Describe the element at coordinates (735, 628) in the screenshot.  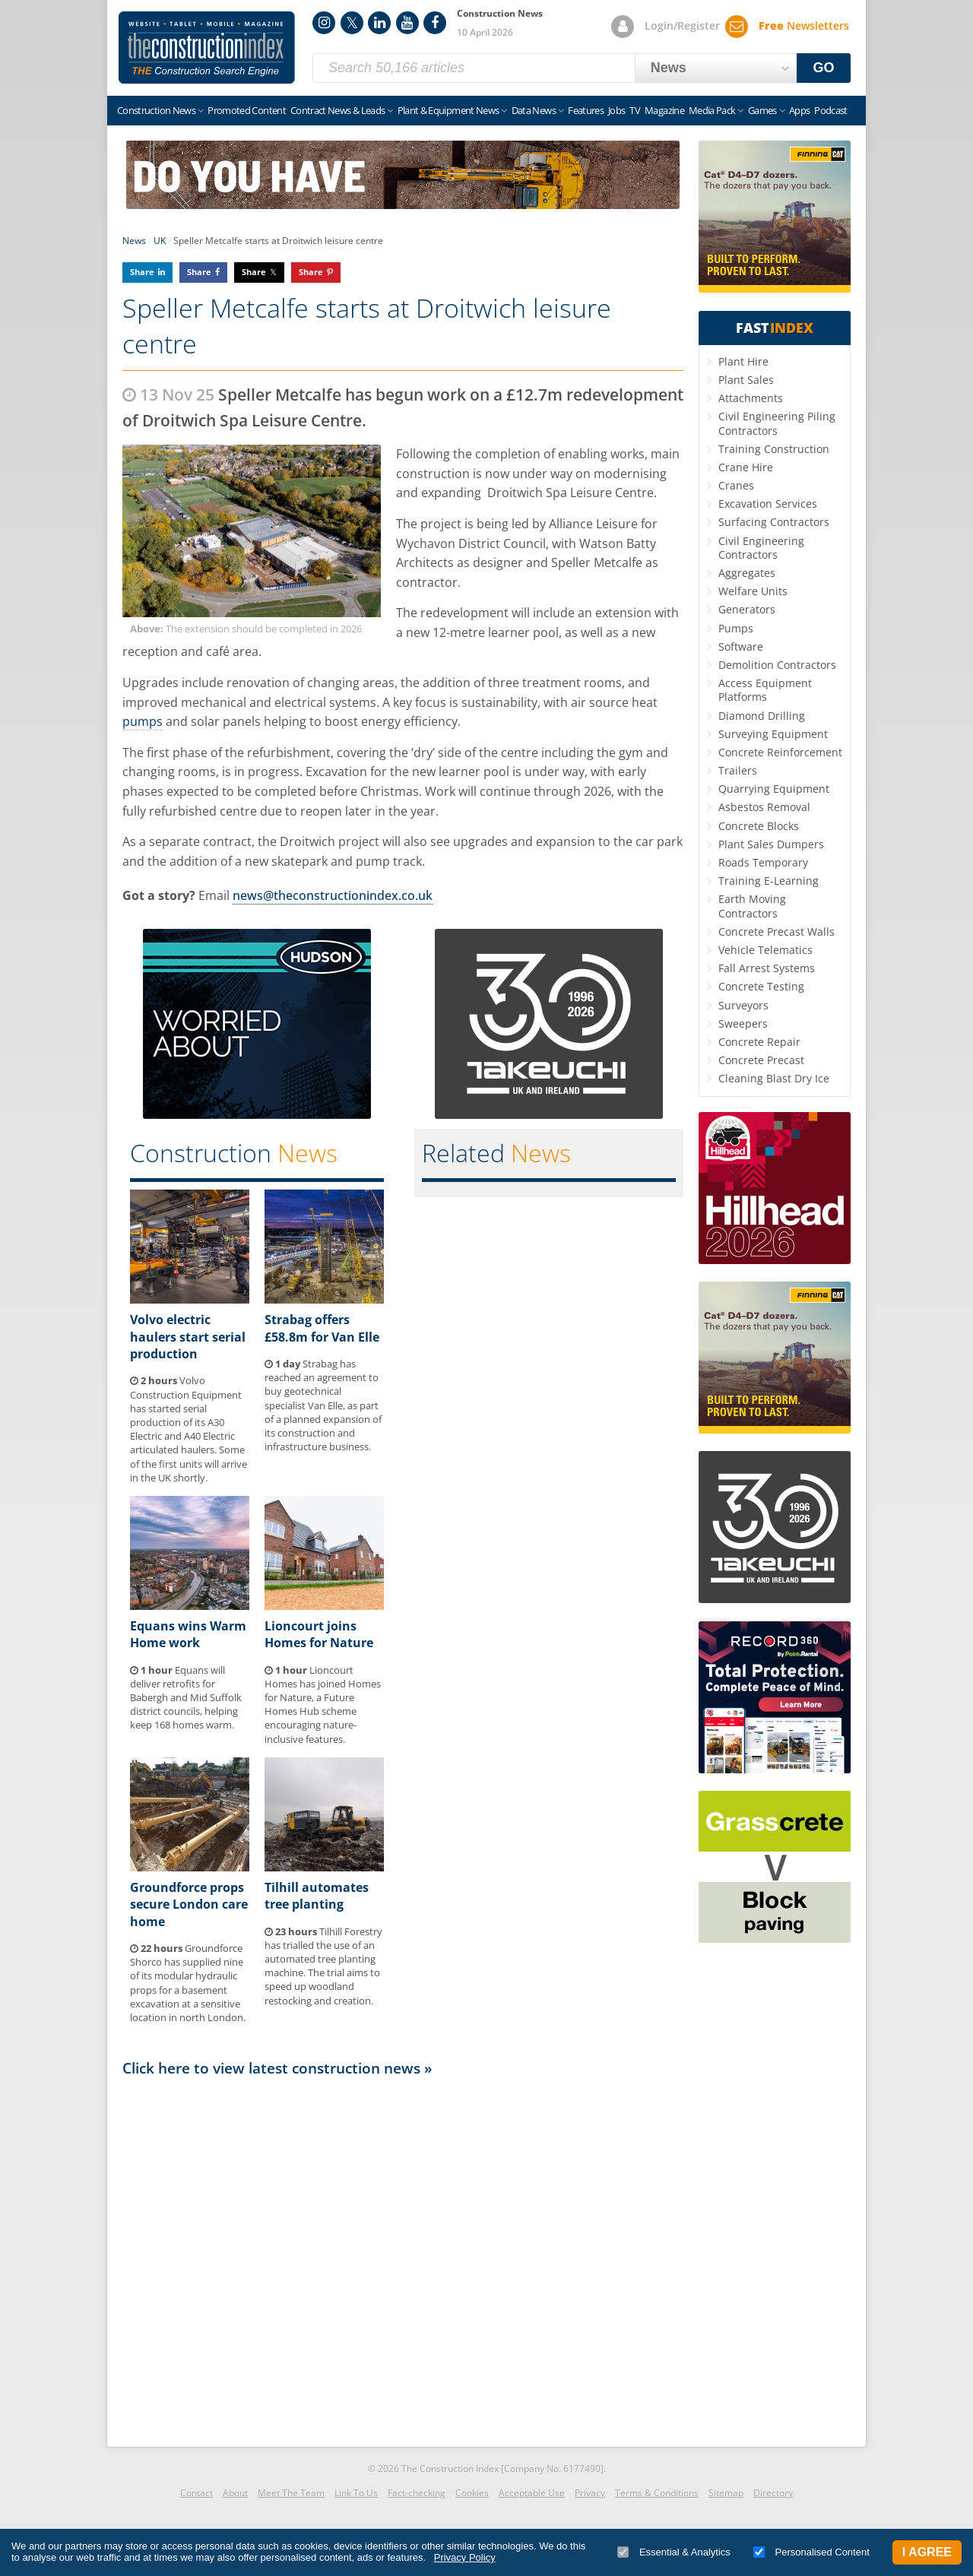
I see `Pumps` at that location.